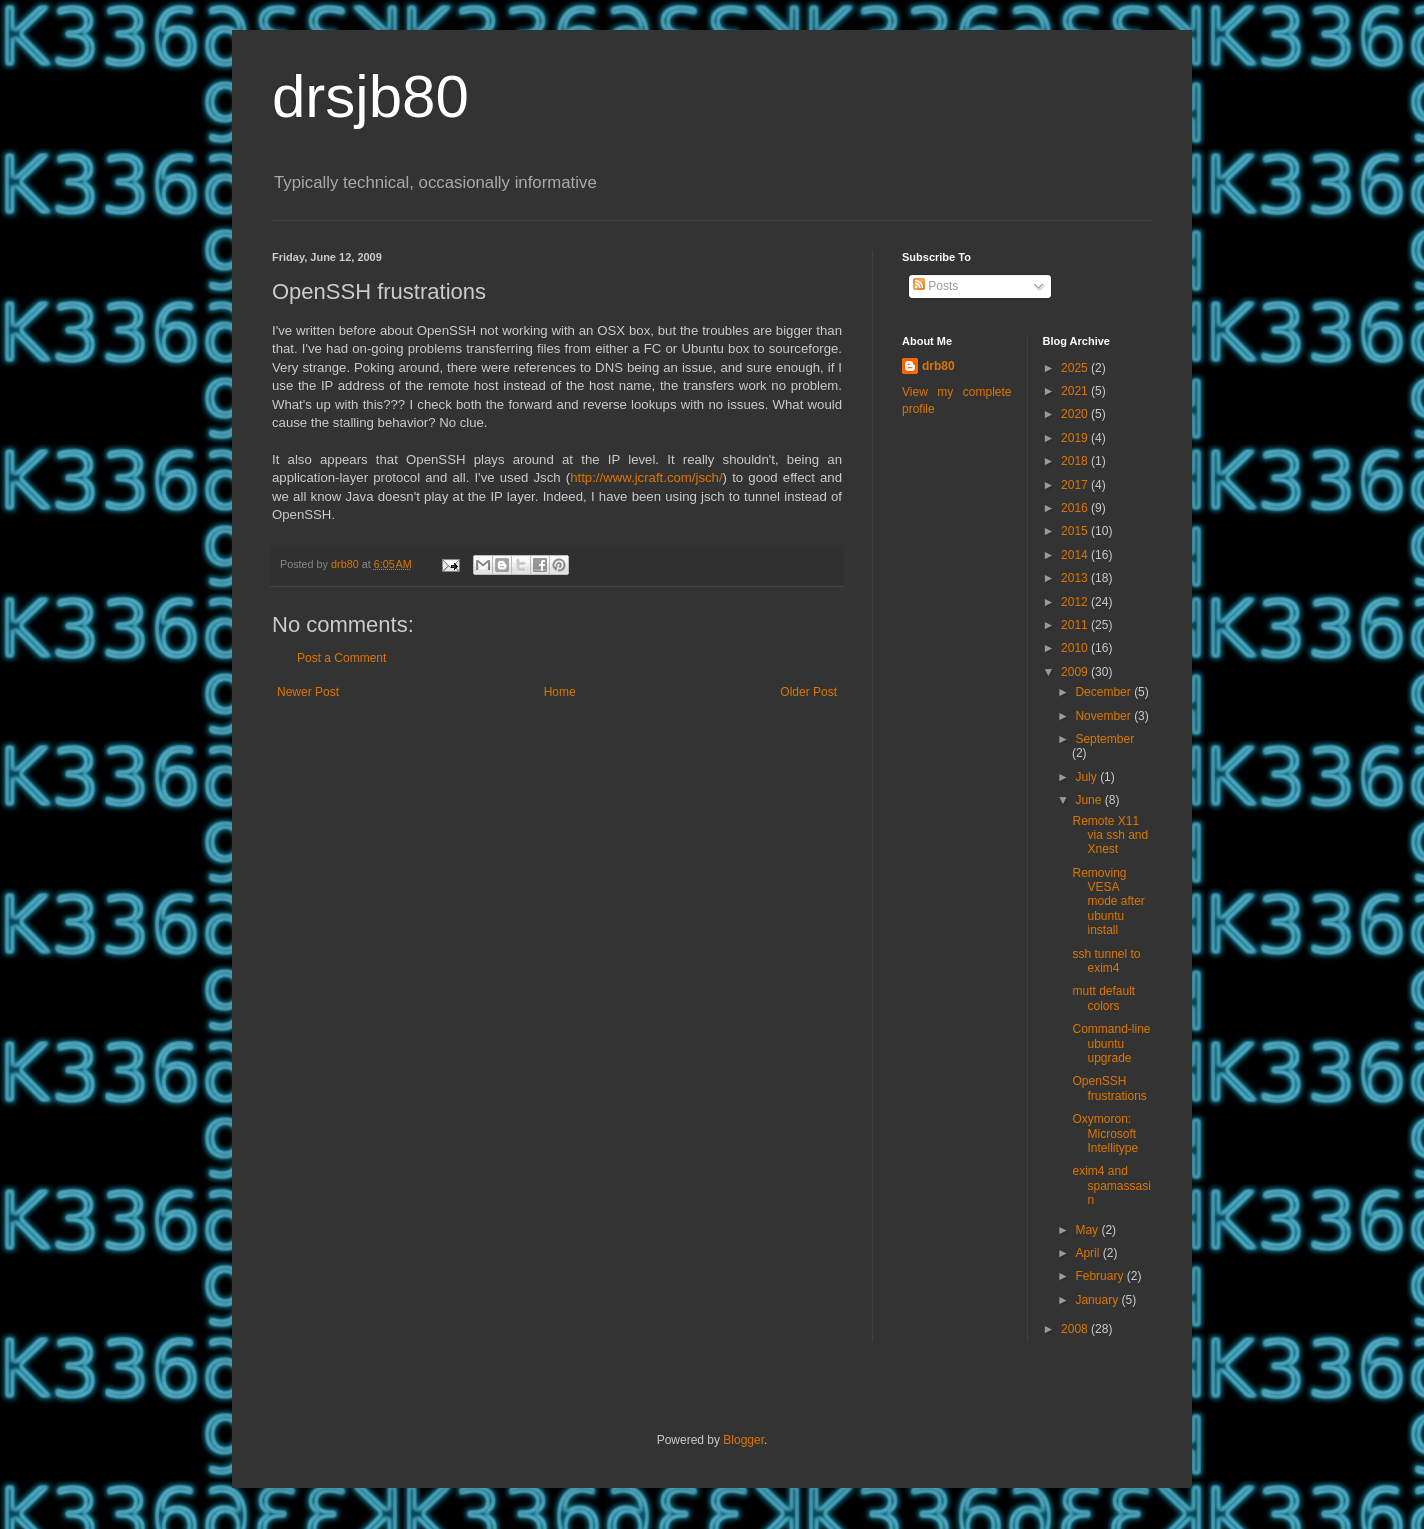 This screenshot has height=1529, width=1424. I want to click on 2012, so click(1076, 602).